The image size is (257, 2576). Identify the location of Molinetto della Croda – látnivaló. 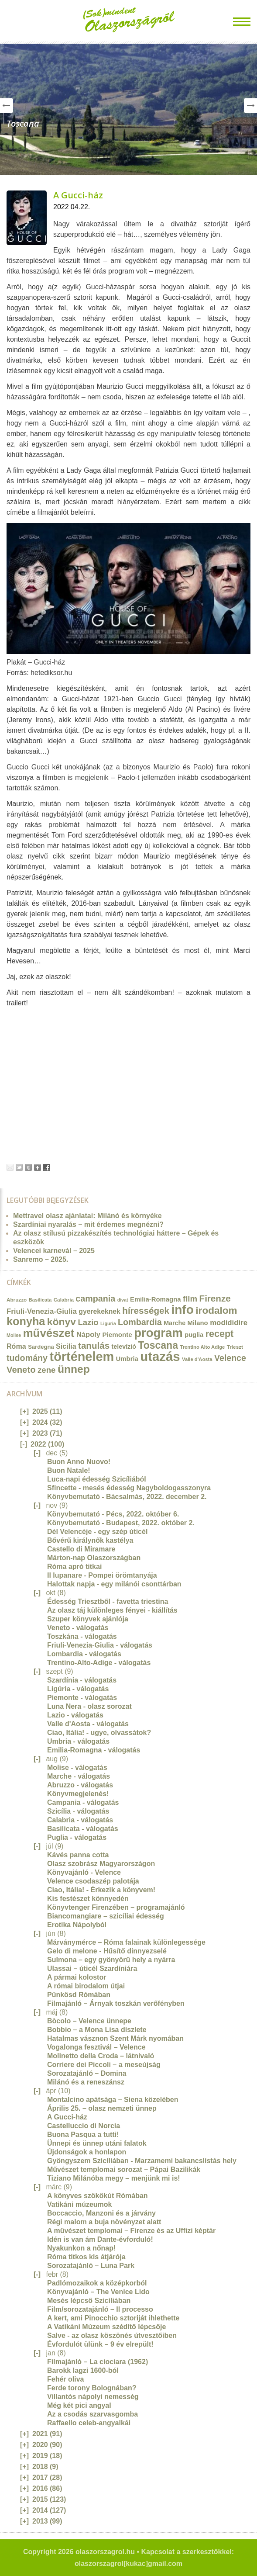
(100, 2056).